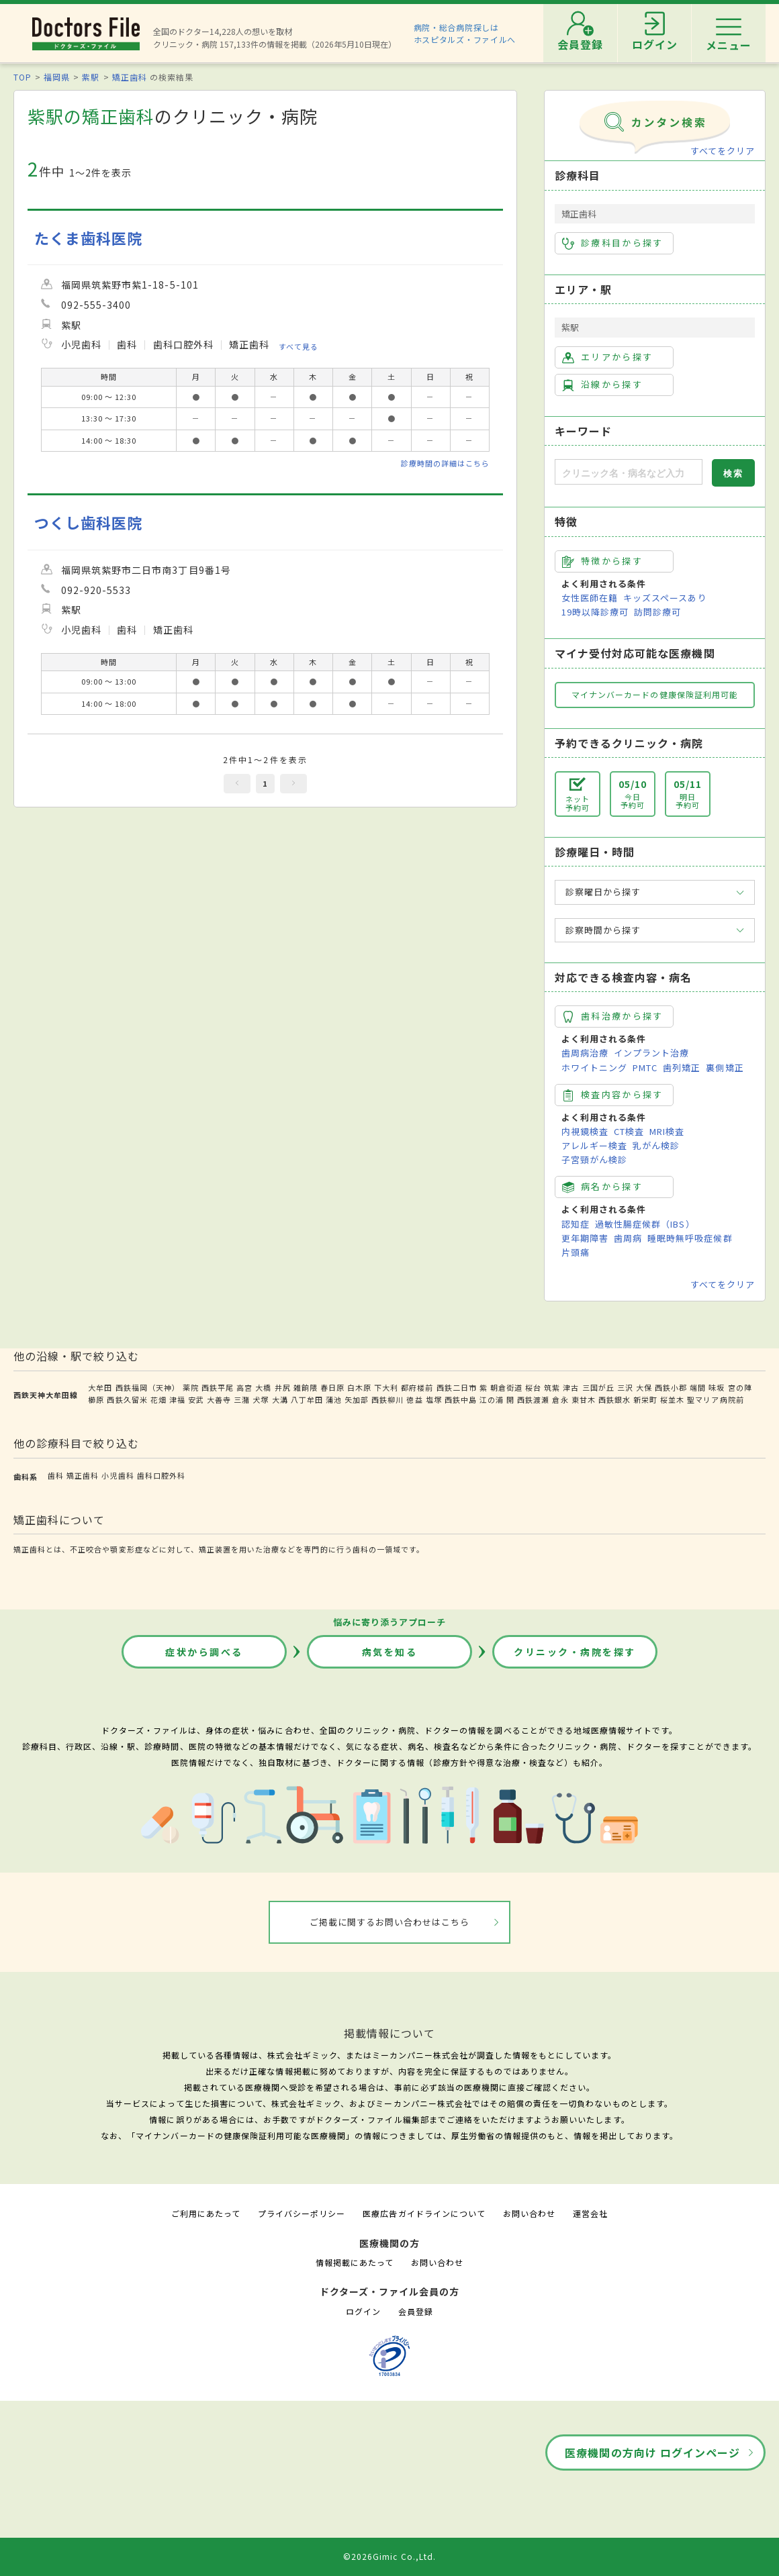 The height and width of the screenshot is (2576, 779). I want to click on 小児歯科, so click(117, 1475).